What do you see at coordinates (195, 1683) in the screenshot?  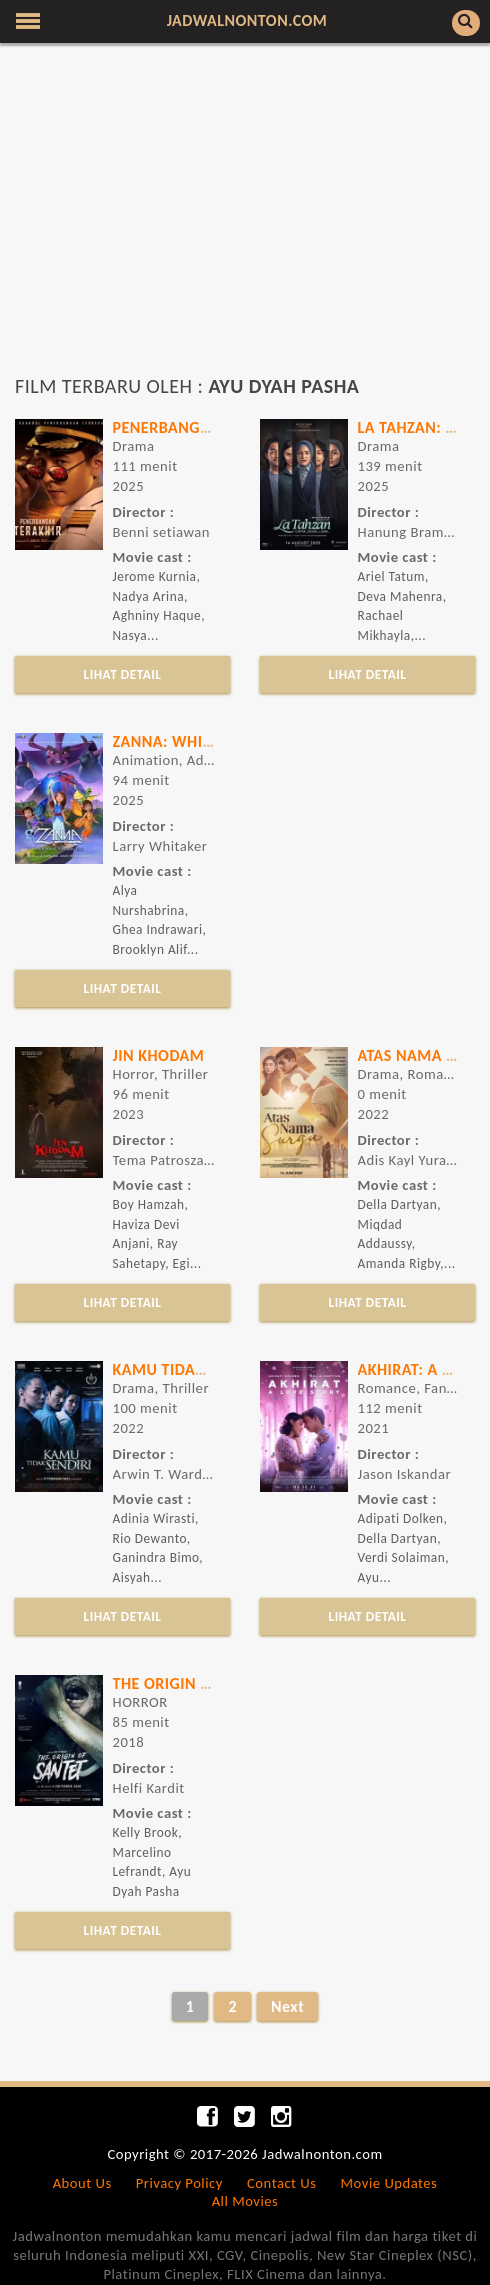 I see `THE ORIGIN OF SANTET` at bounding box center [195, 1683].